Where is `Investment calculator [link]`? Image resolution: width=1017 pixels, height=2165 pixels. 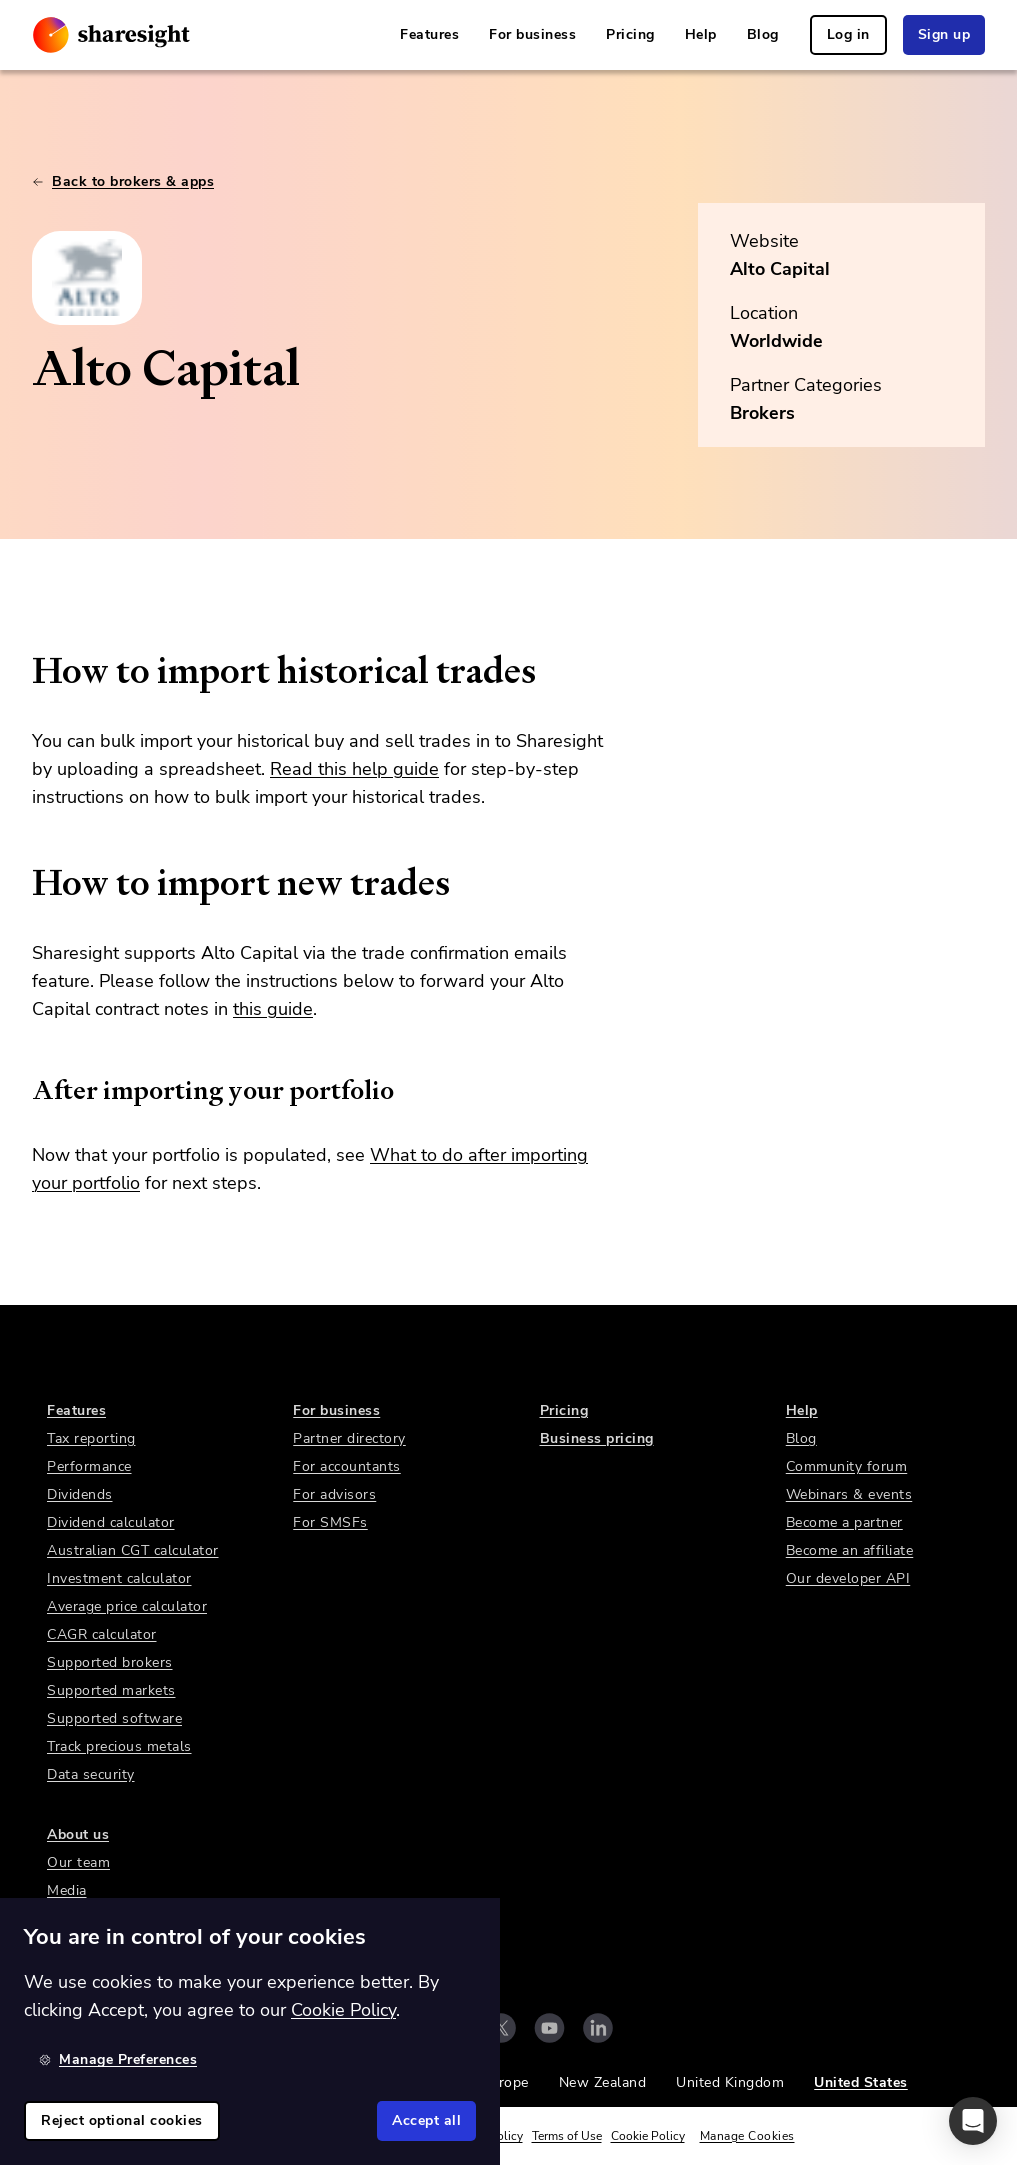 Investment calculator [link] is located at coordinates (119, 1578).